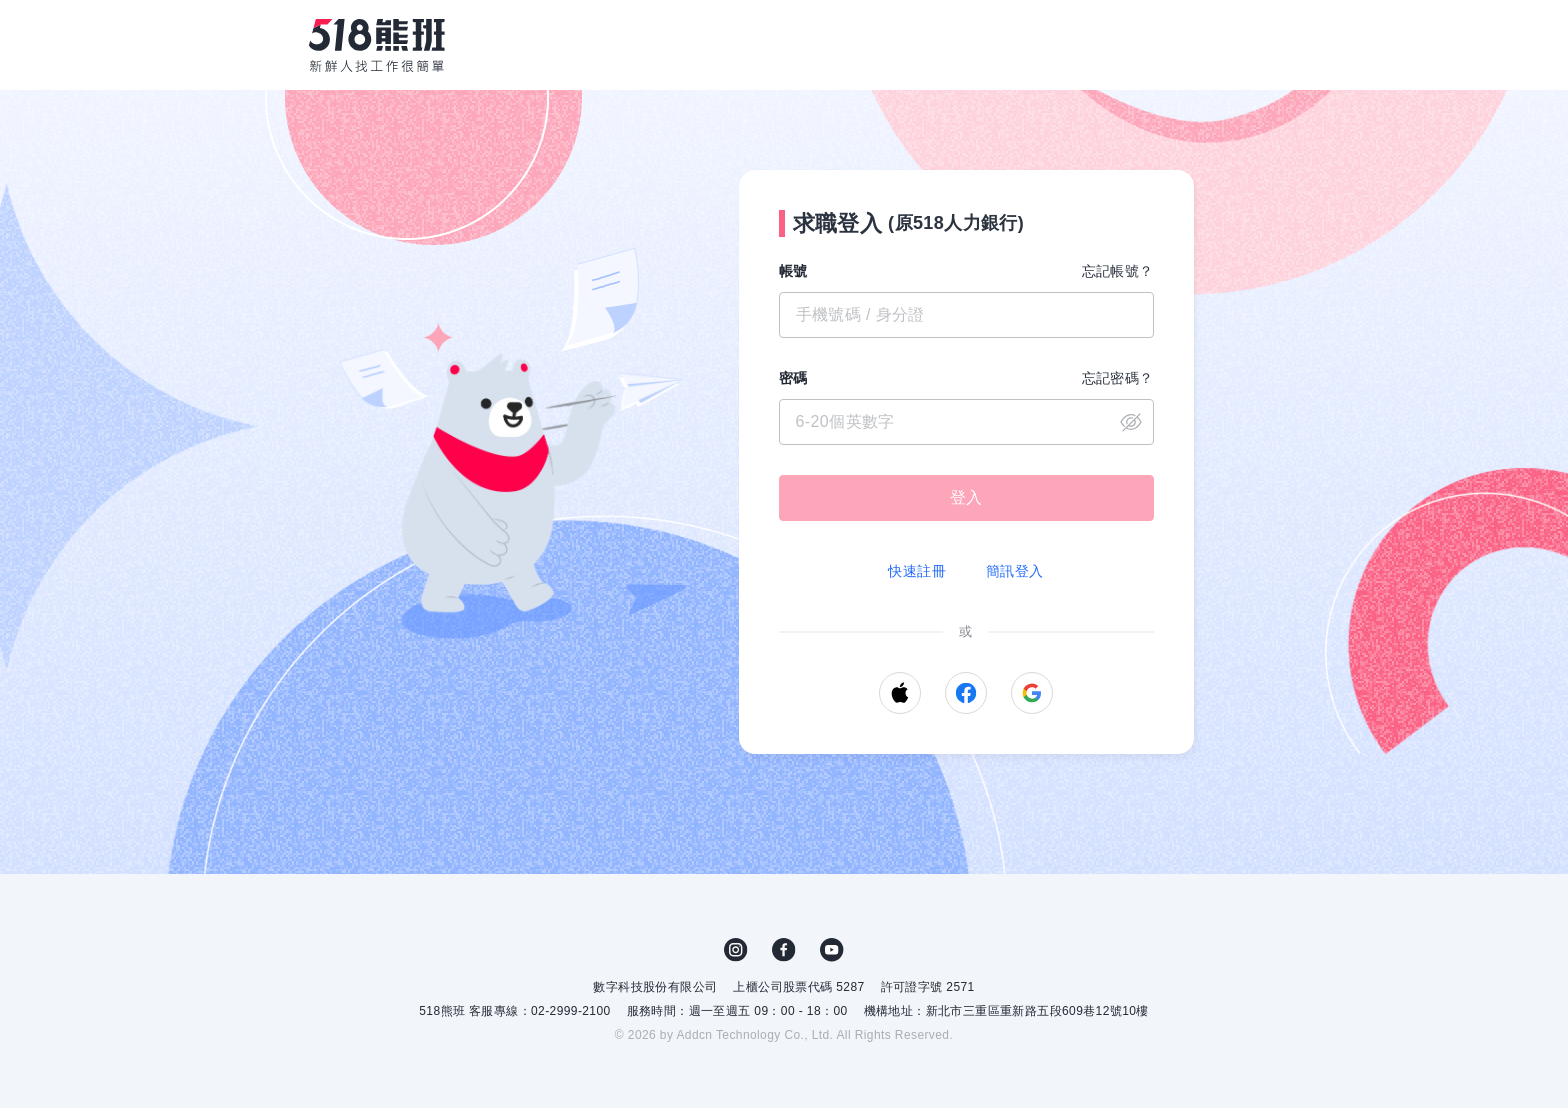 This screenshot has width=1568, height=1108. Describe the element at coordinates (1118, 271) in the screenshot. I see `忘記帳號？` at that location.